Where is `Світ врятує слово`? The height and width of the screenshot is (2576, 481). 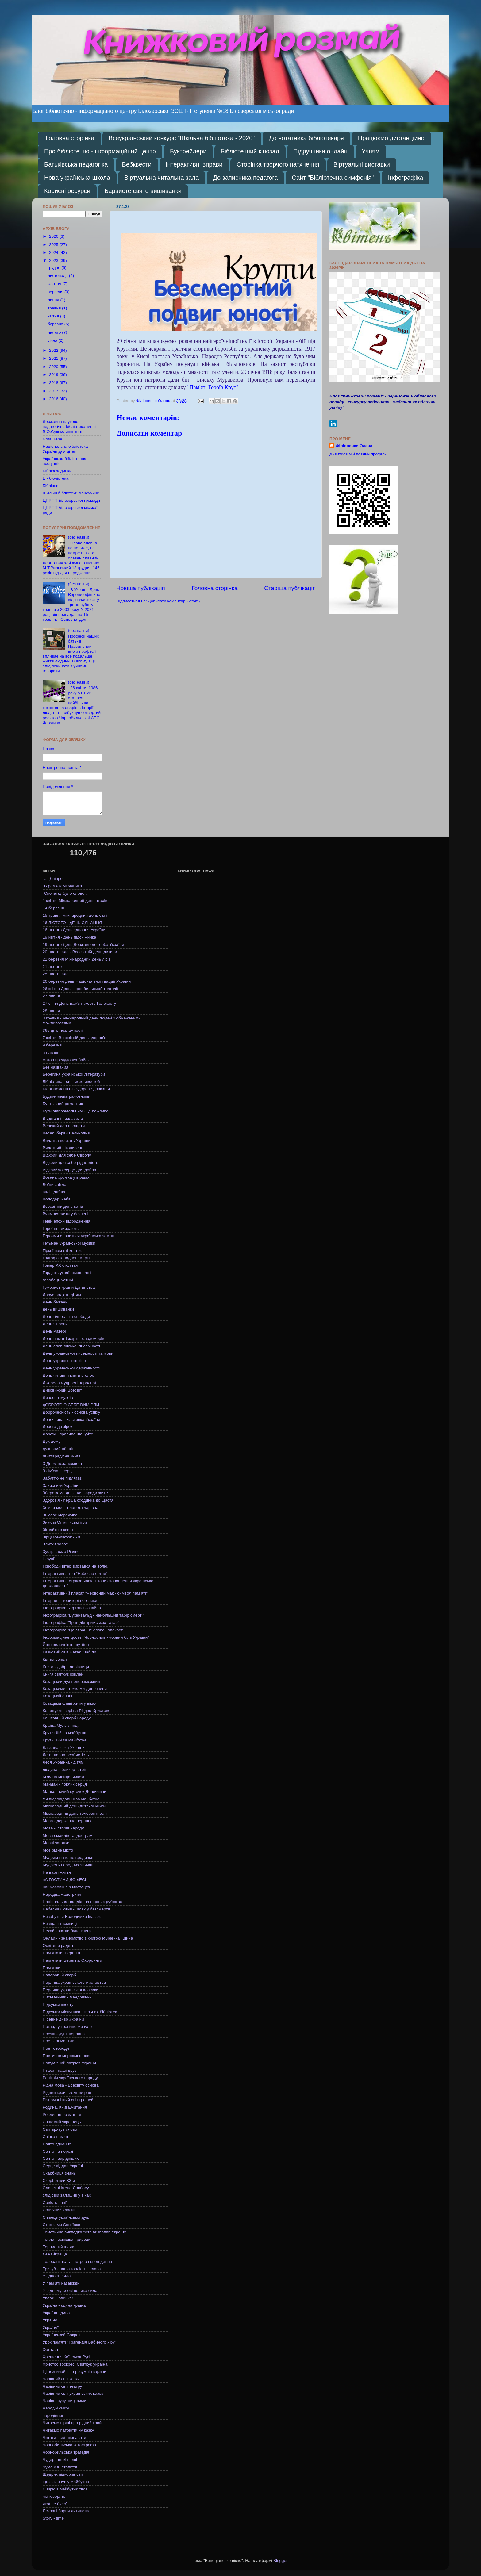
Світ врятує слово is located at coordinates (60, 2129).